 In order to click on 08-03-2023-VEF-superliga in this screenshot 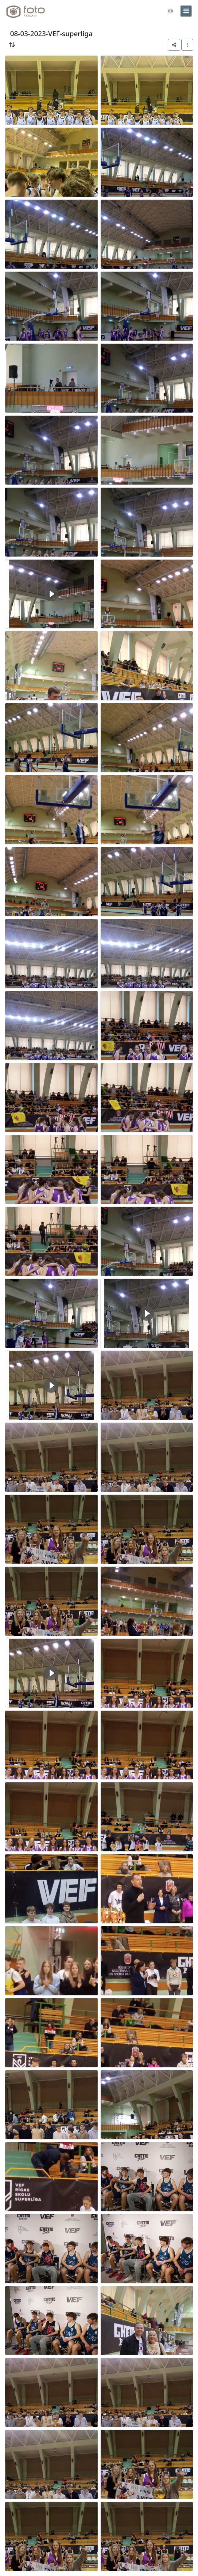, I will do `click(51, 33)`.